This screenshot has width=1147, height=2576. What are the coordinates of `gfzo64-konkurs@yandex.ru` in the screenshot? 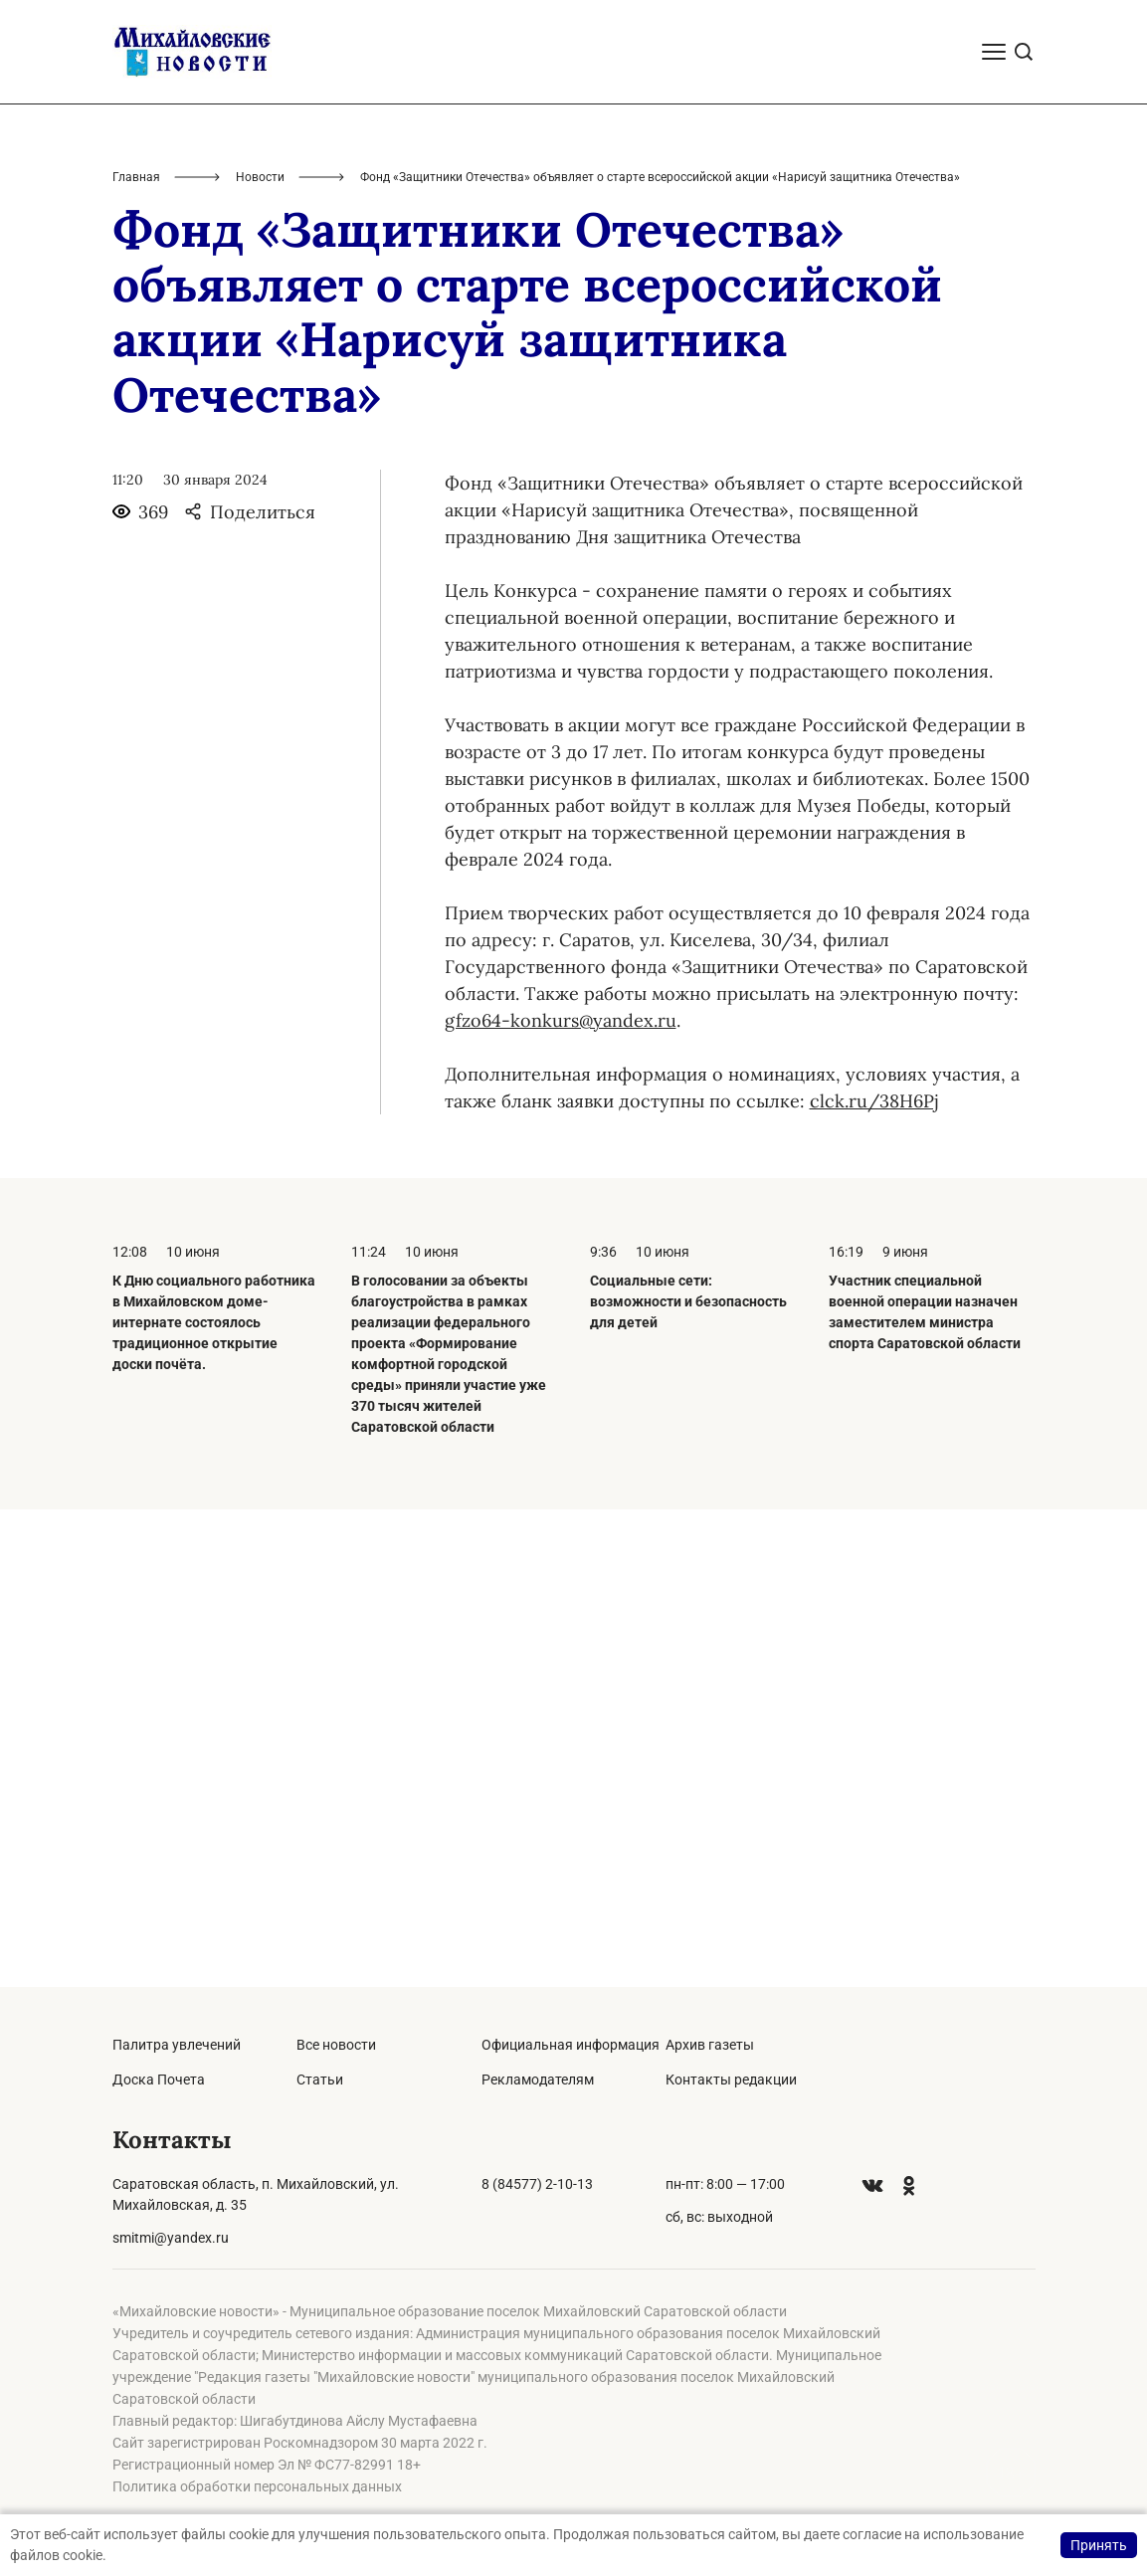 It's located at (560, 1497).